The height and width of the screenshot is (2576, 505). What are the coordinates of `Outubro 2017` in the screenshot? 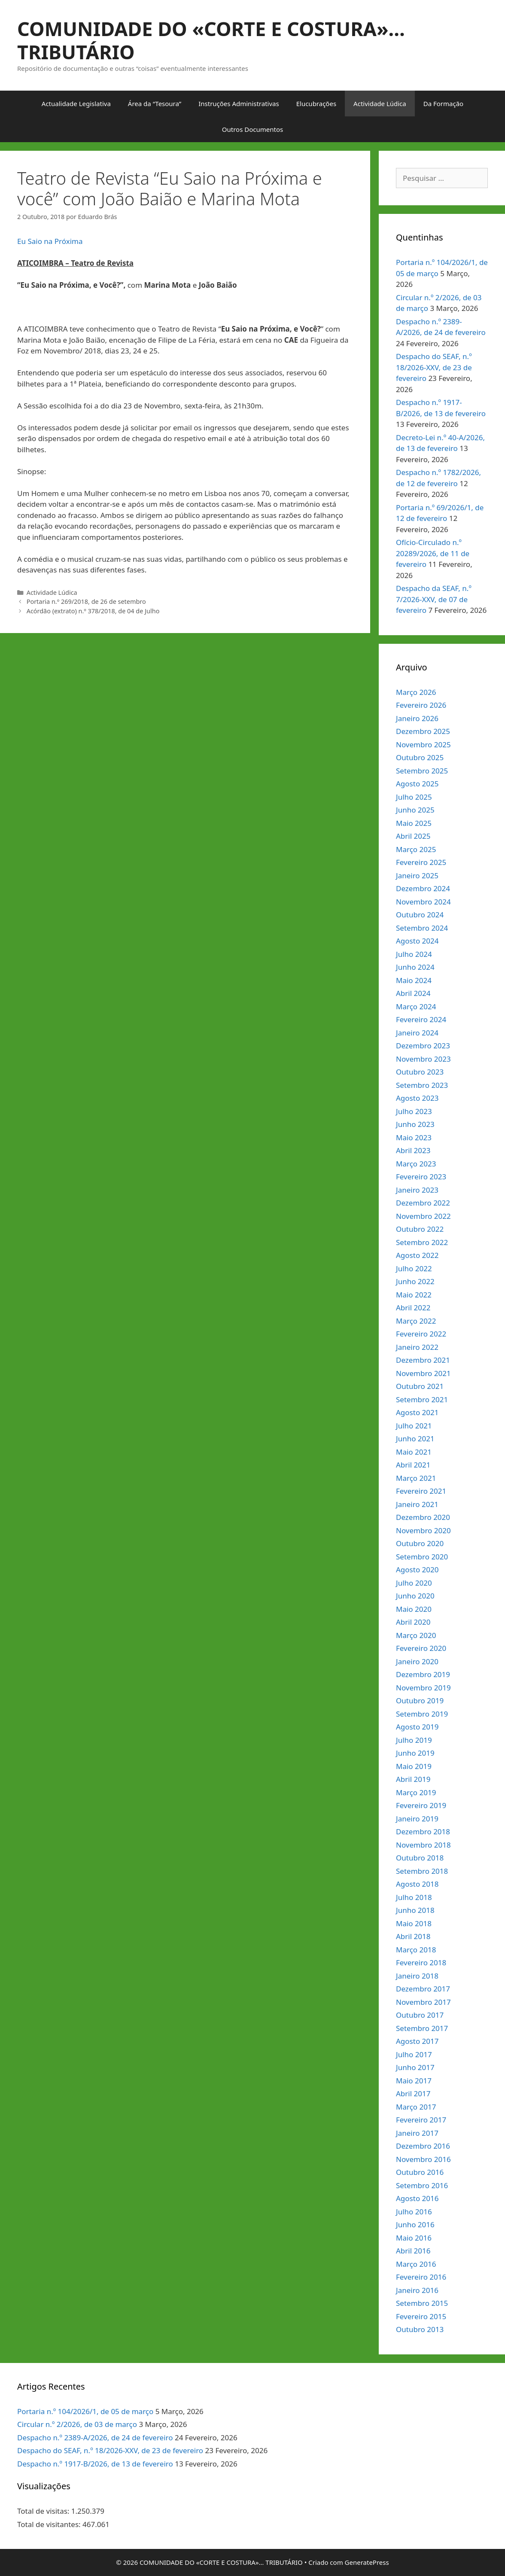 It's located at (420, 2015).